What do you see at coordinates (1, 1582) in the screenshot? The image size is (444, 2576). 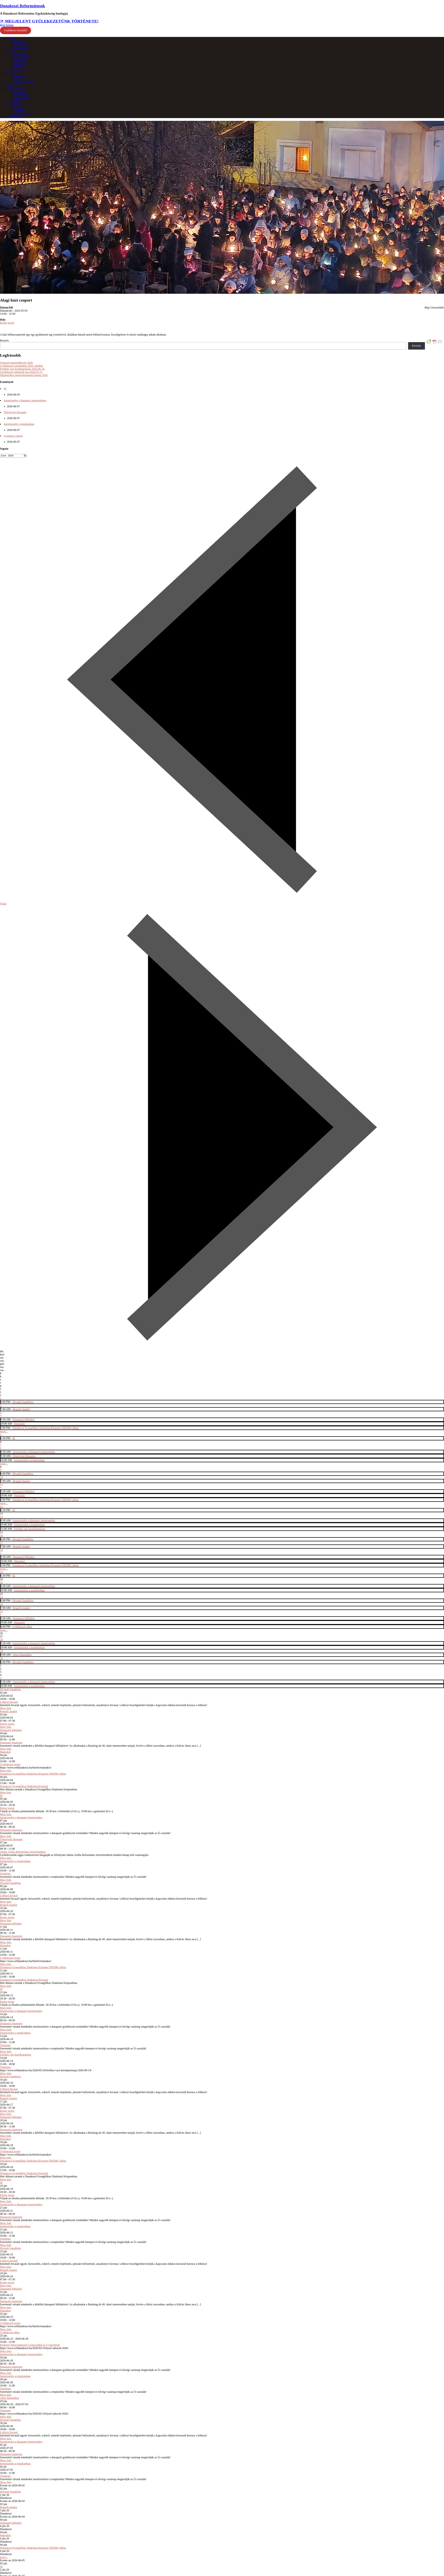 I see `21` at bounding box center [1, 1582].